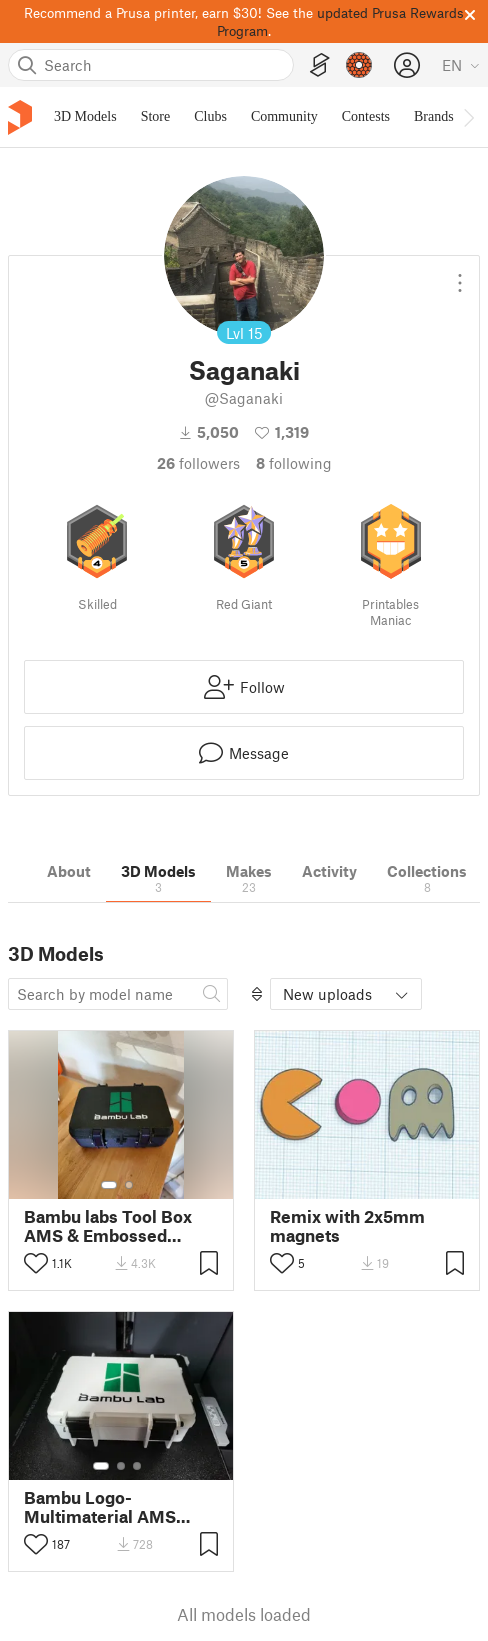 This screenshot has width=488, height=1641. I want to click on followers, so click(198, 463).